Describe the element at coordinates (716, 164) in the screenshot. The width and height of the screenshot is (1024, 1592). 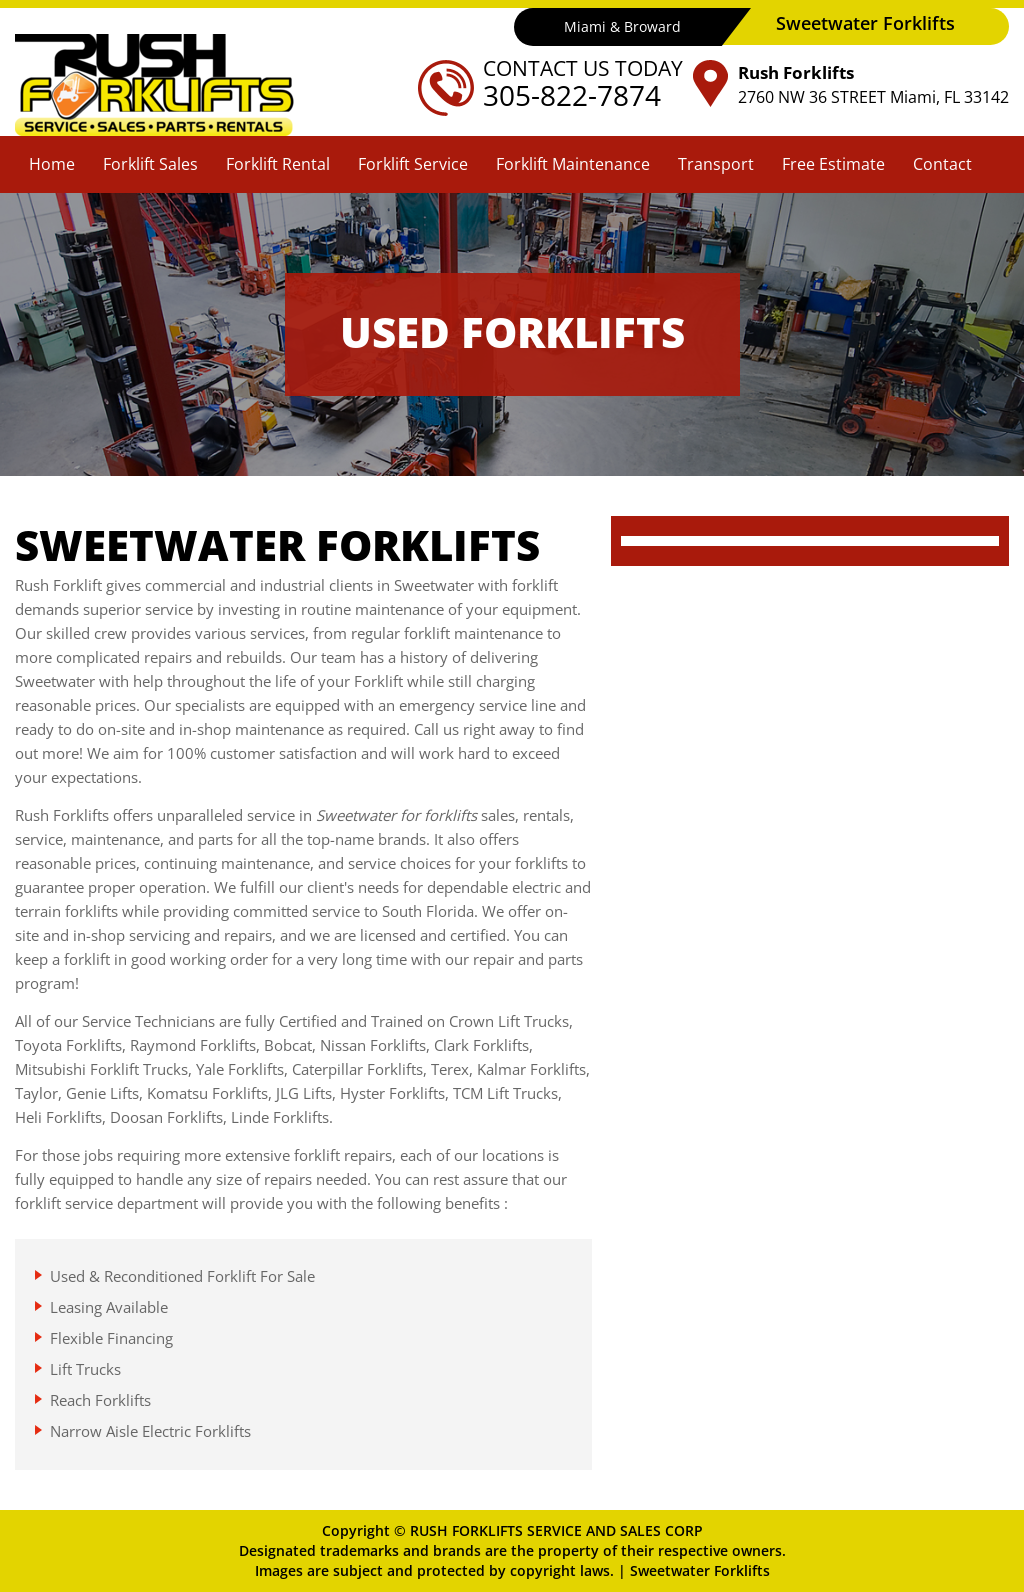
I see `Transport` at that location.